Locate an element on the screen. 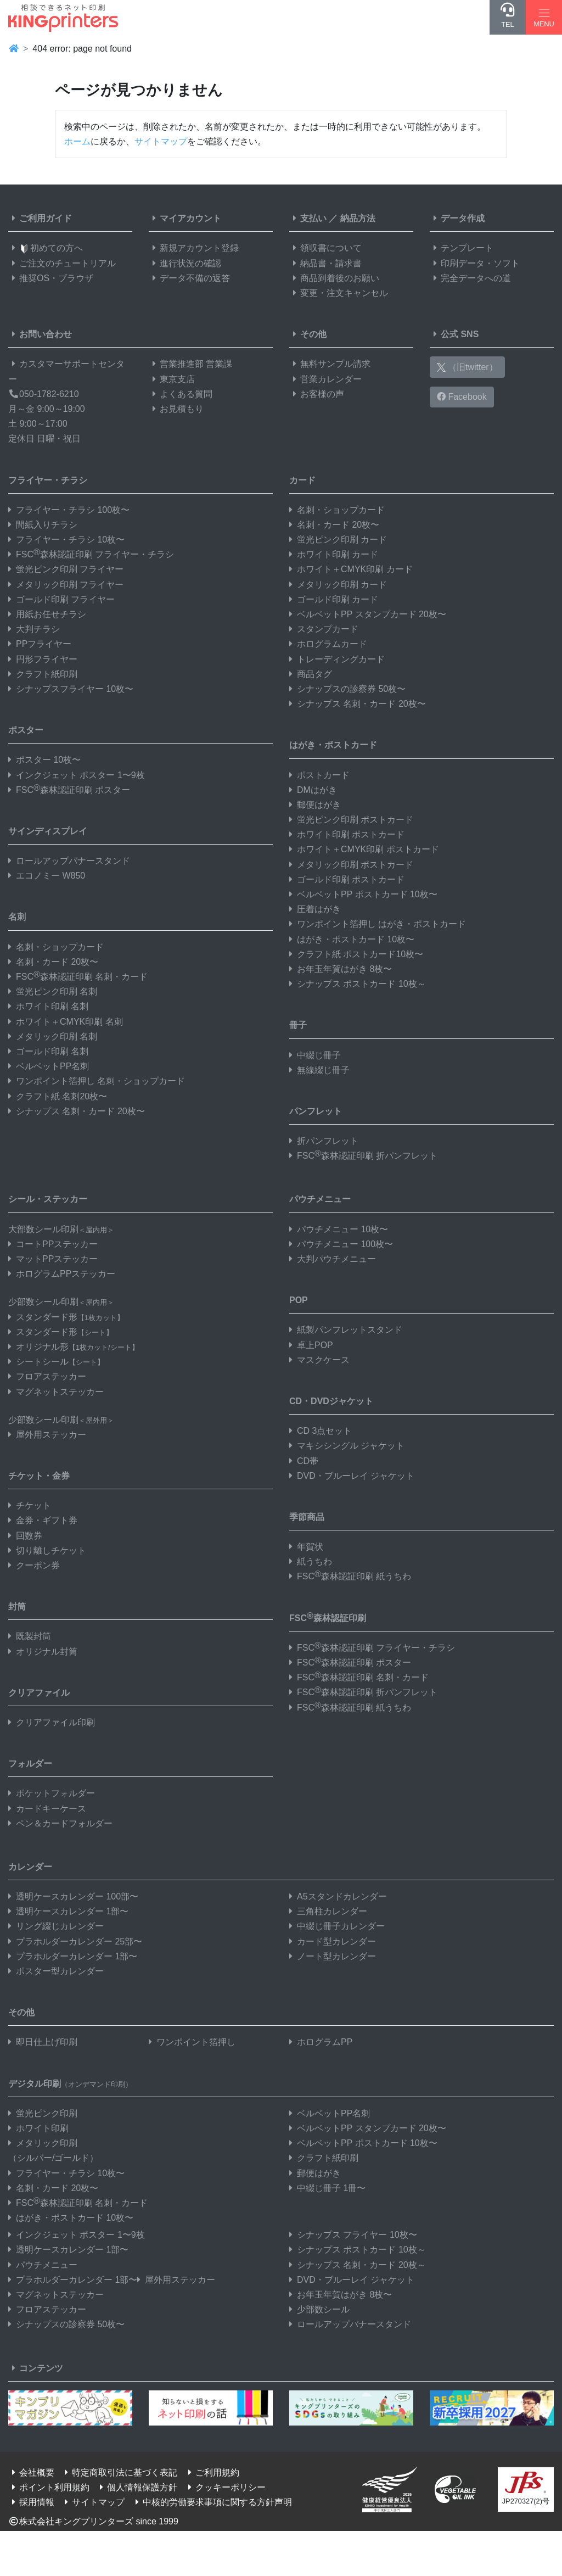 The image size is (562, 2576). ゴールド印刷 カード is located at coordinates (333, 599).